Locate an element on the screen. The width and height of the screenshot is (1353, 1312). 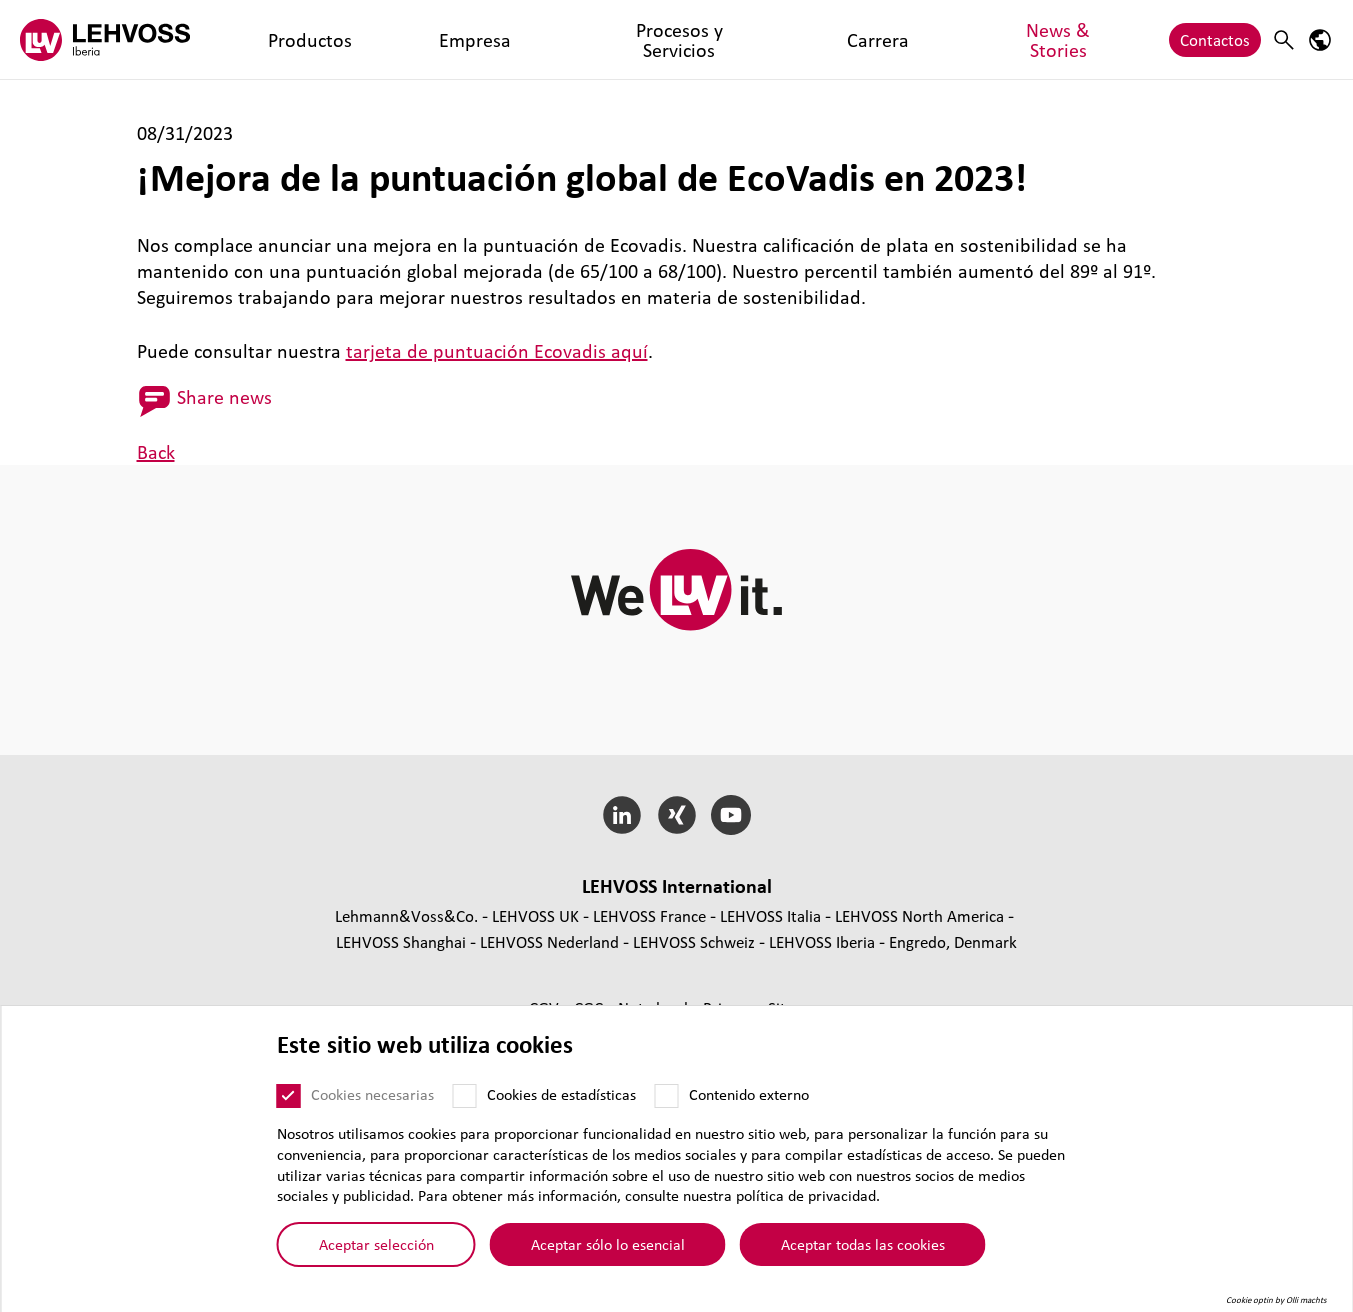
tarjeta de puntuación Ecovadis aquí is located at coordinates (497, 351).